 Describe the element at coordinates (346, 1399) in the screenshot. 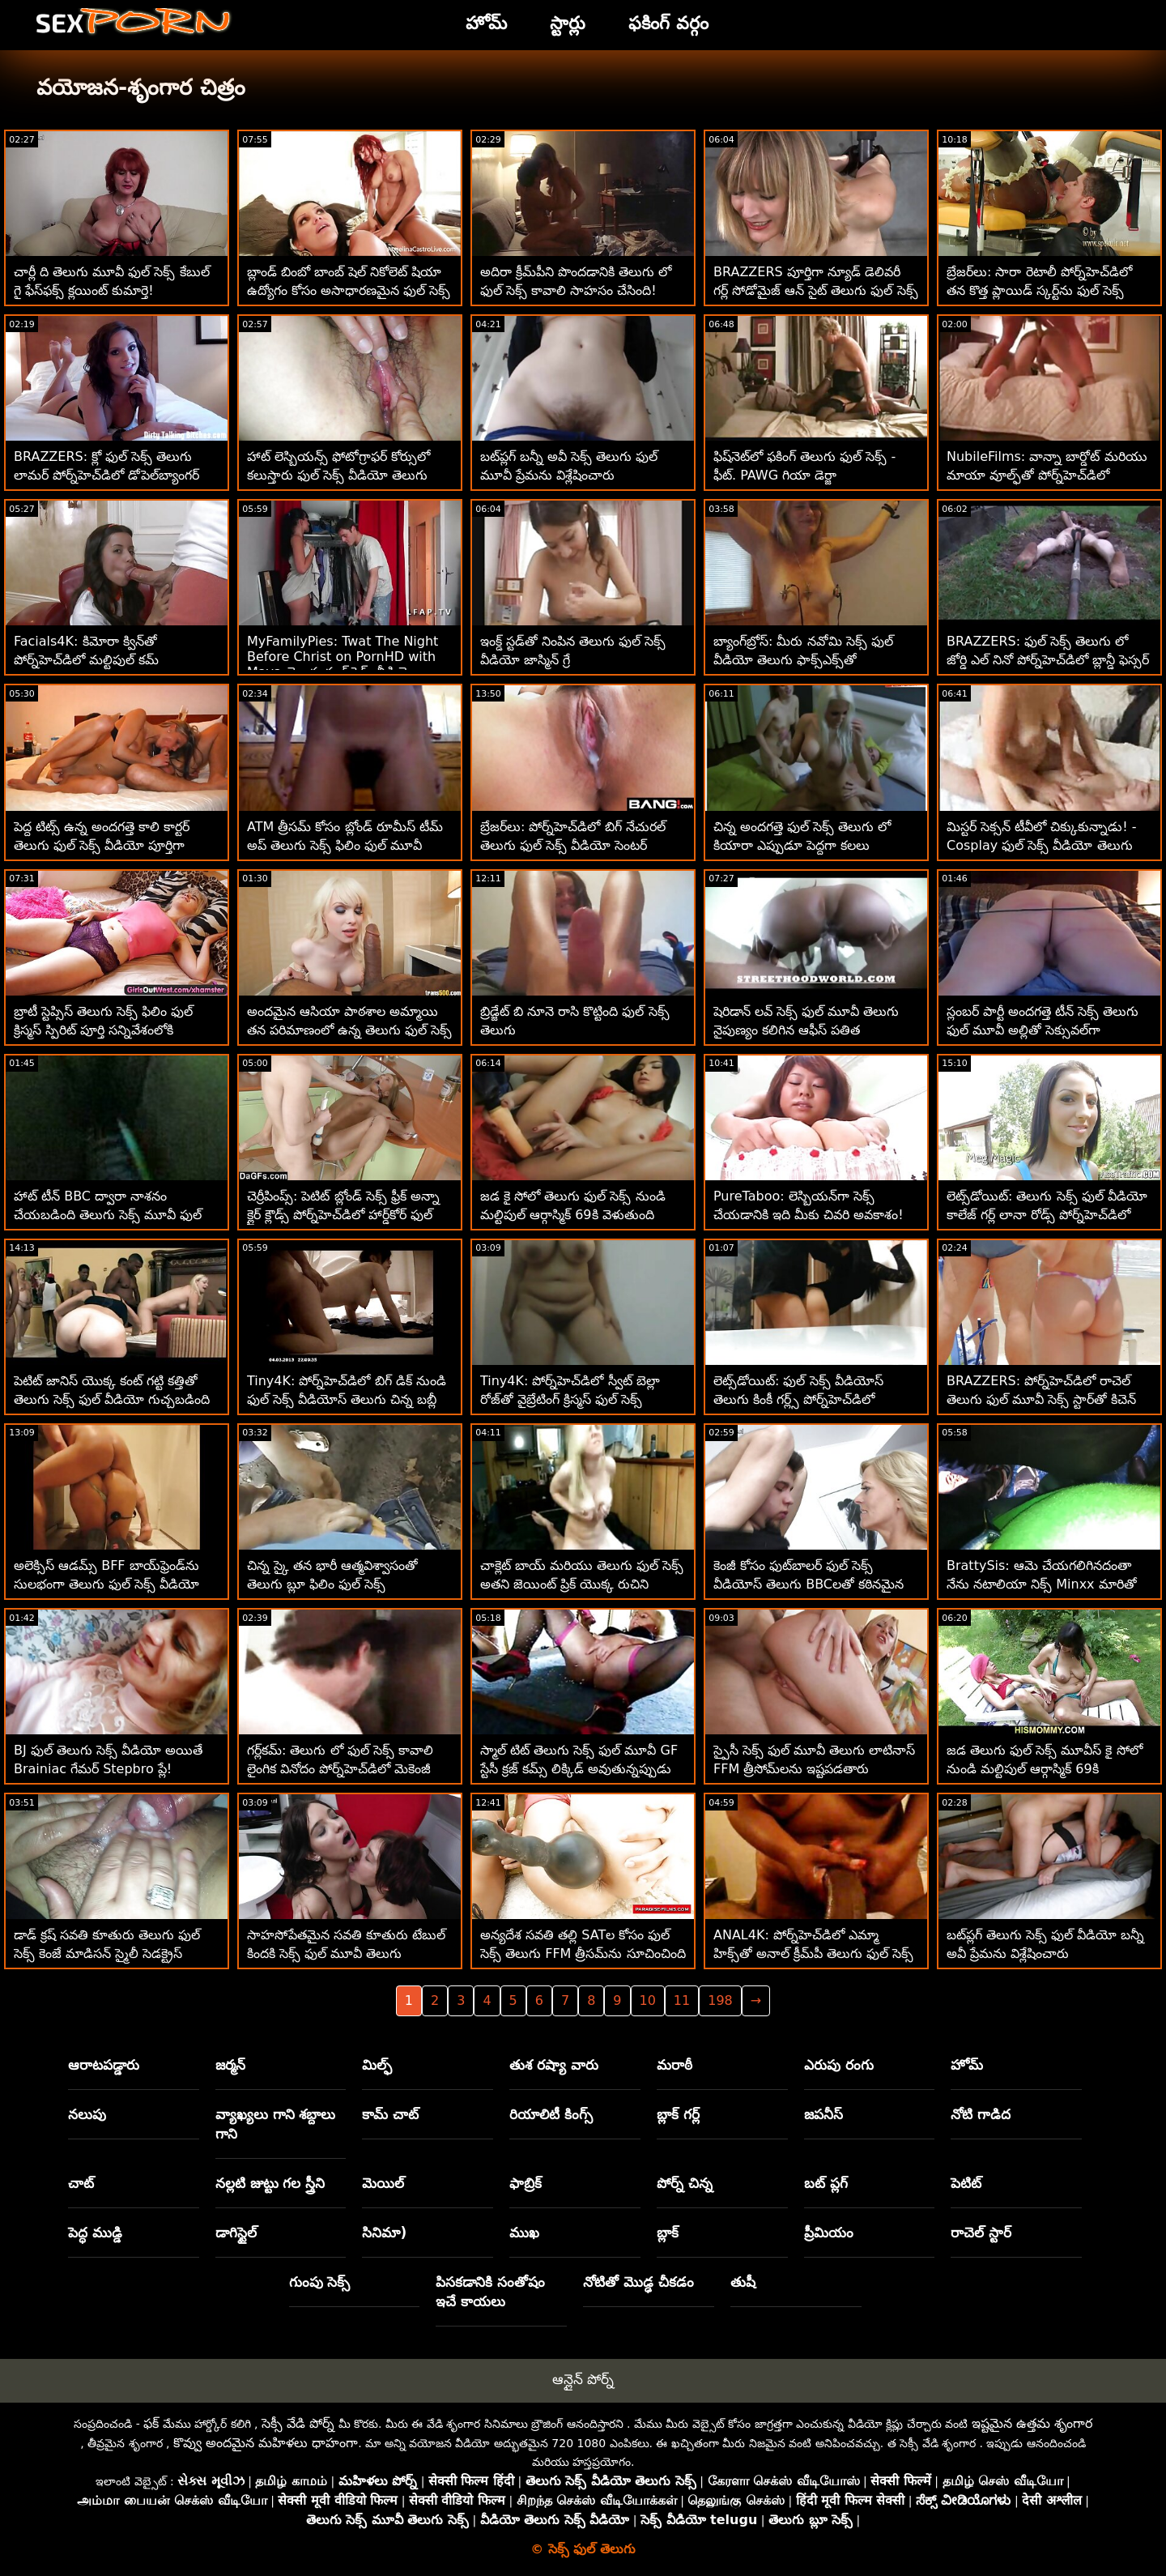

I see `Tiny4K: పోర్న్‌హెచ్‌డిలో బిగ్ డిక్ నుండి ఫుల్ సెక్స్ వీడియోస్ తెలుగు చిన్న బబ్లీ బ్లాండ్ పుస్సీ పల్సేట్స్` at that location.